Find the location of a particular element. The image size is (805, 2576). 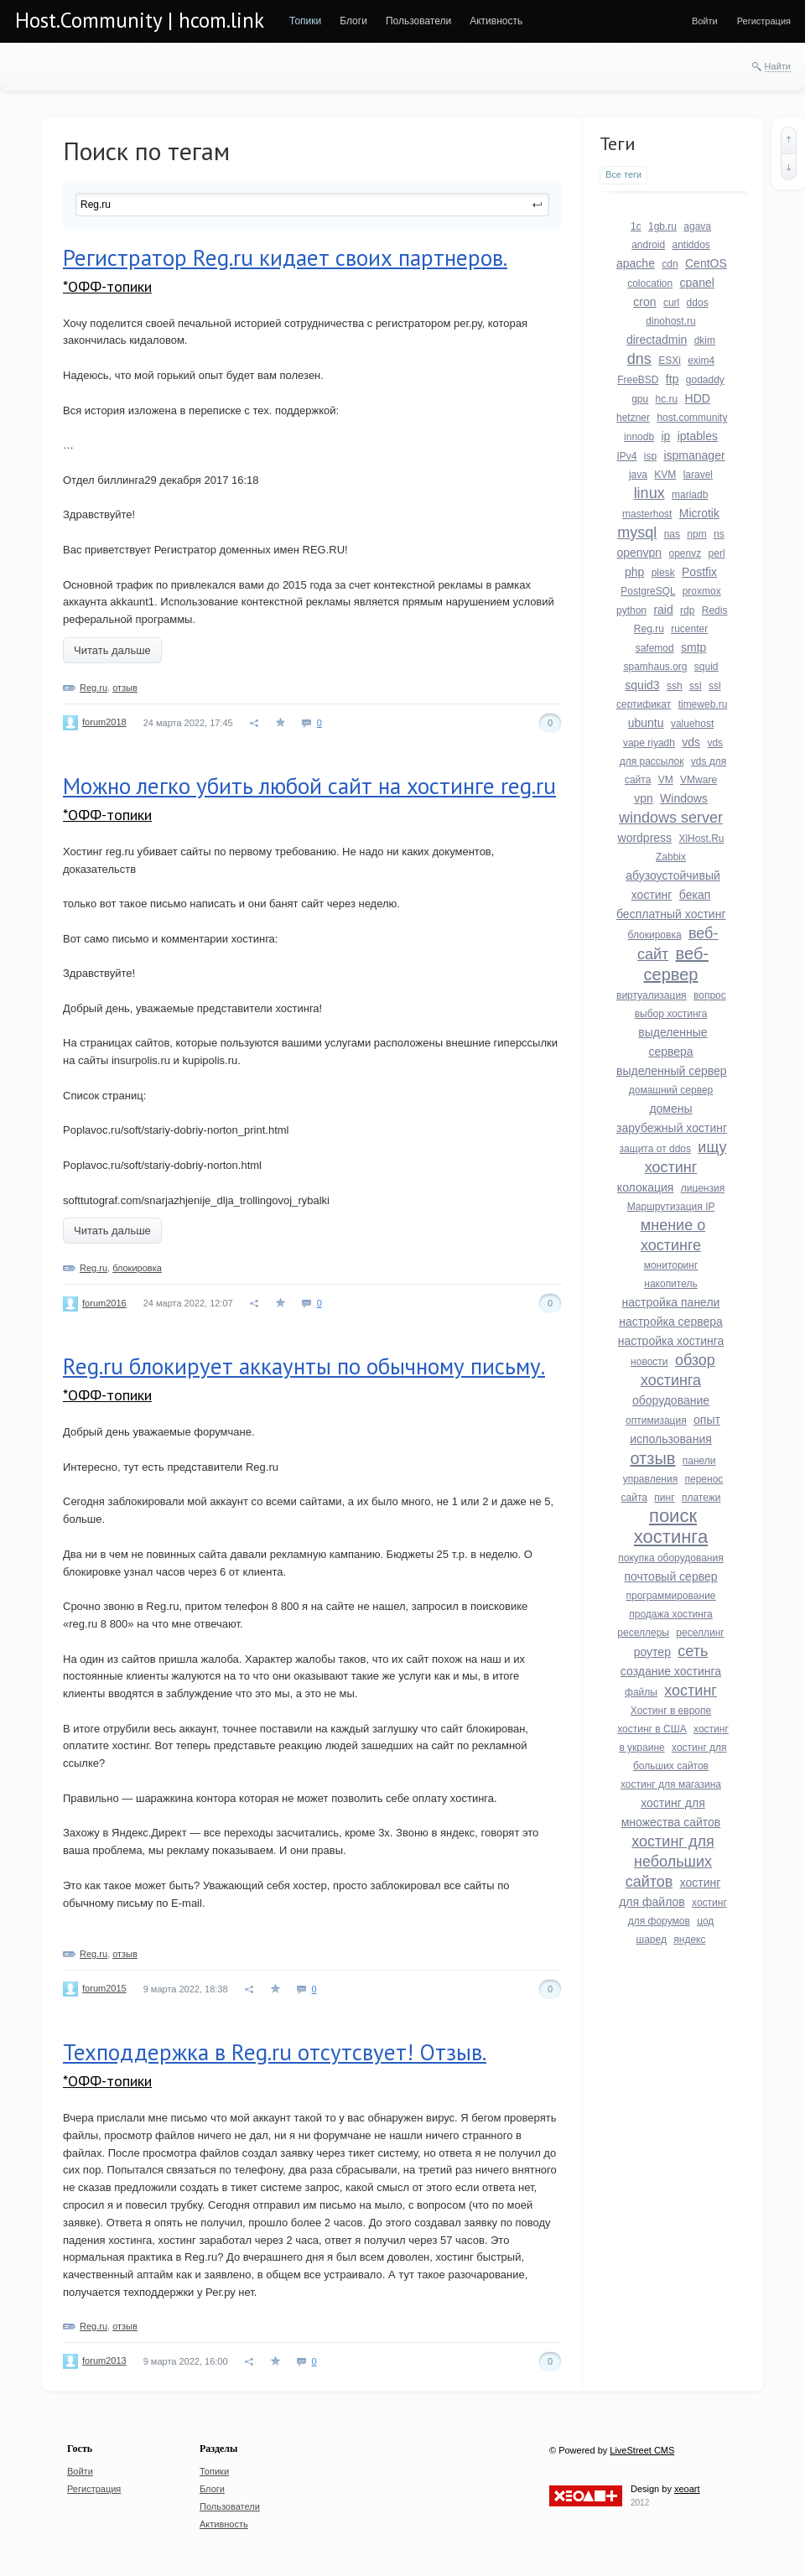

dns is located at coordinates (639, 359).